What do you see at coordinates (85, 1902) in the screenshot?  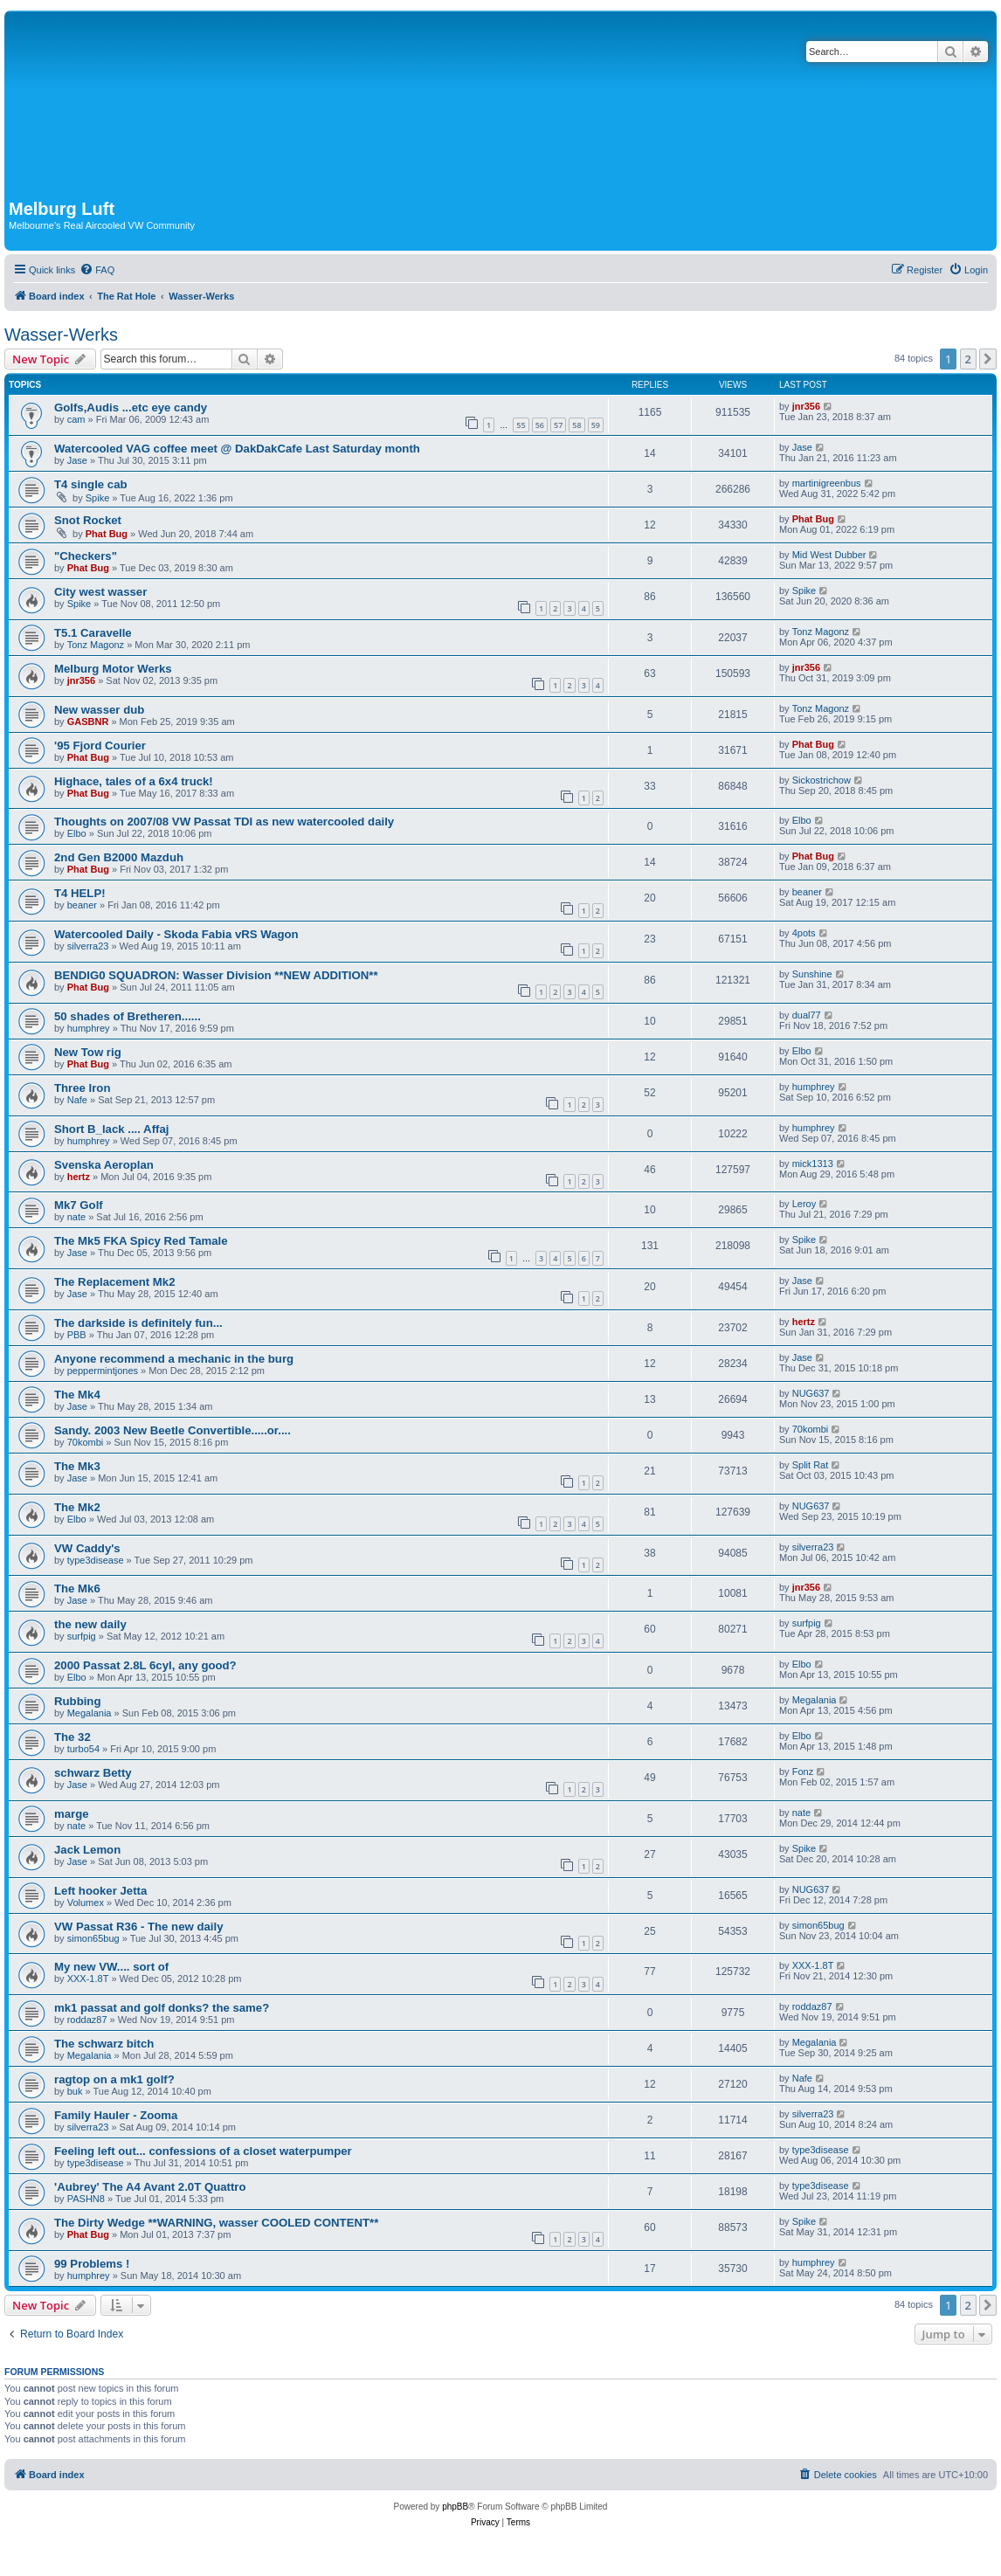 I see `Volumex` at bounding box center [85, 1902].